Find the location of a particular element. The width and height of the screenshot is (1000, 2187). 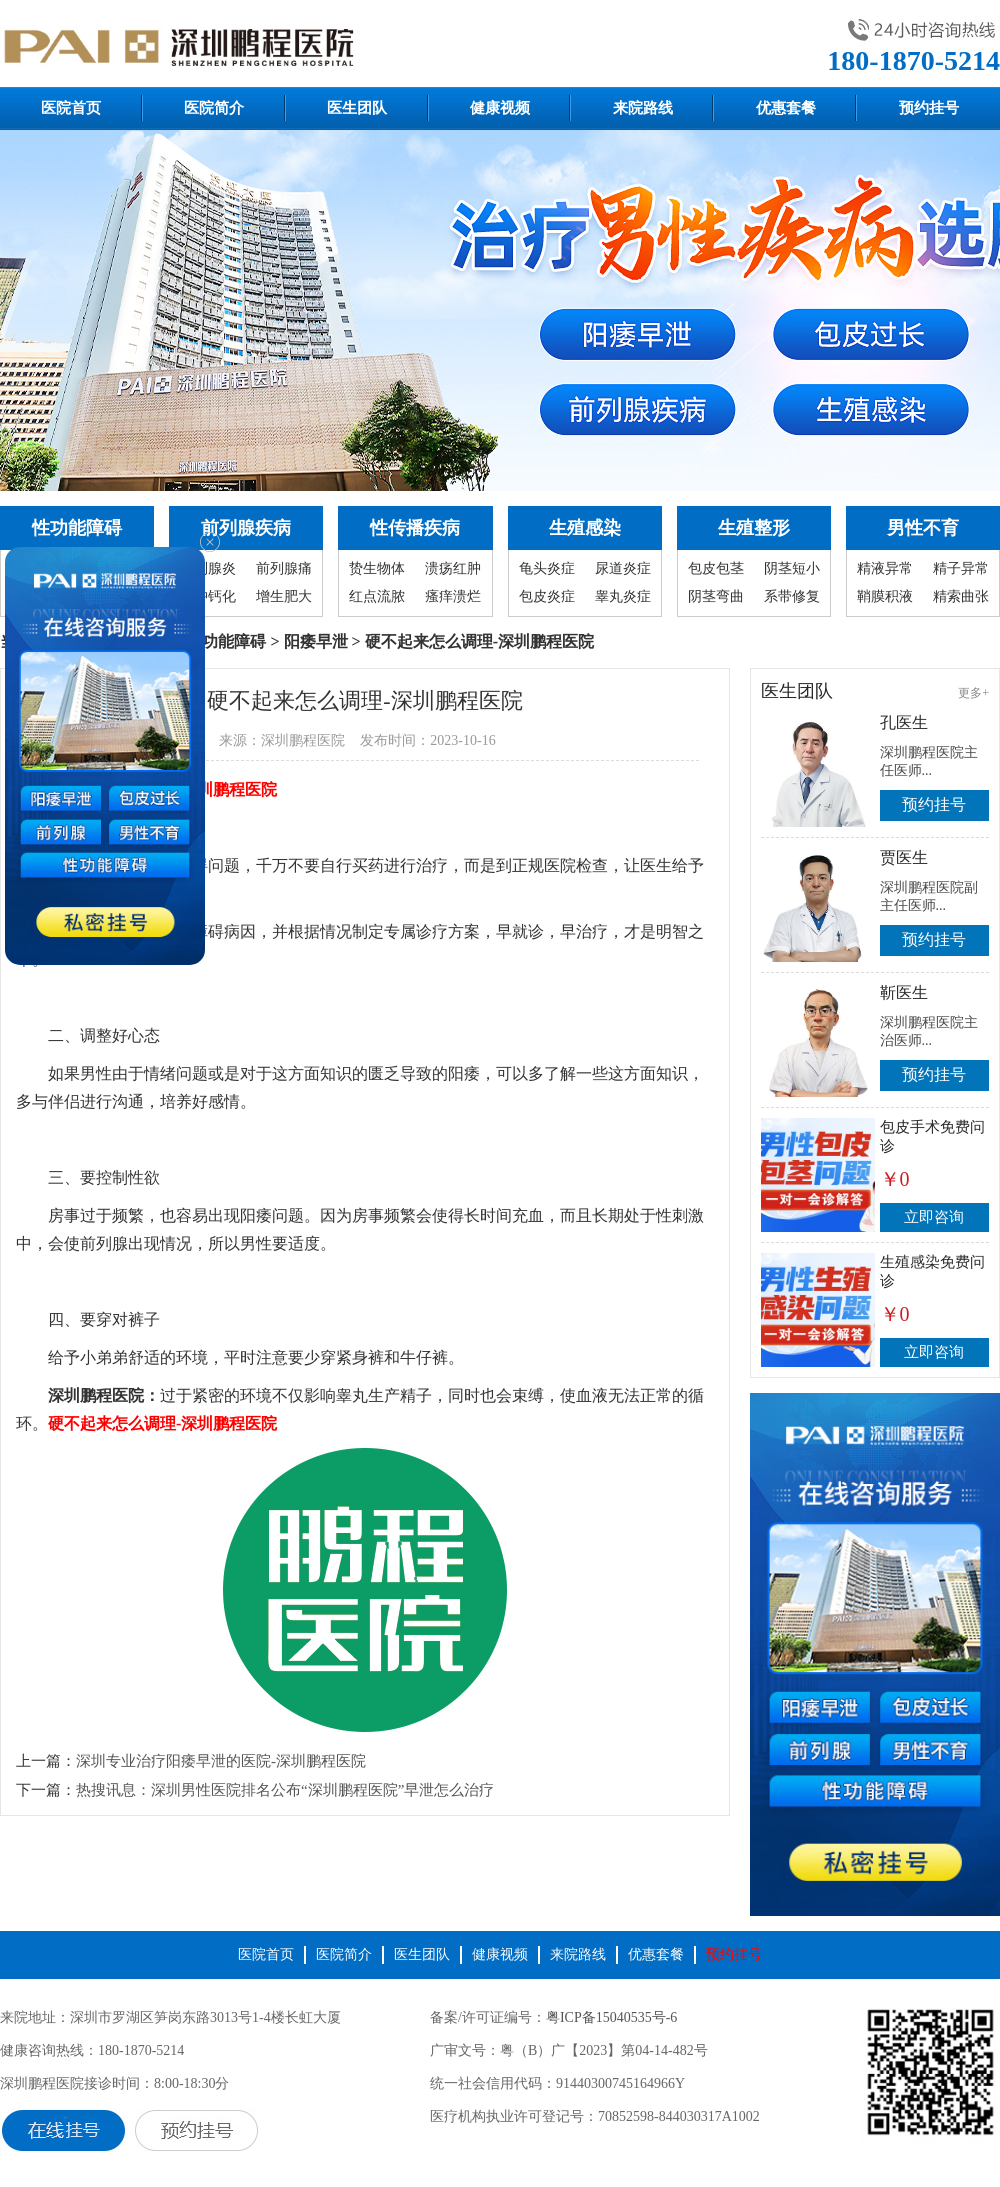

鞘膜积液 is located at coordinates (885, 596).